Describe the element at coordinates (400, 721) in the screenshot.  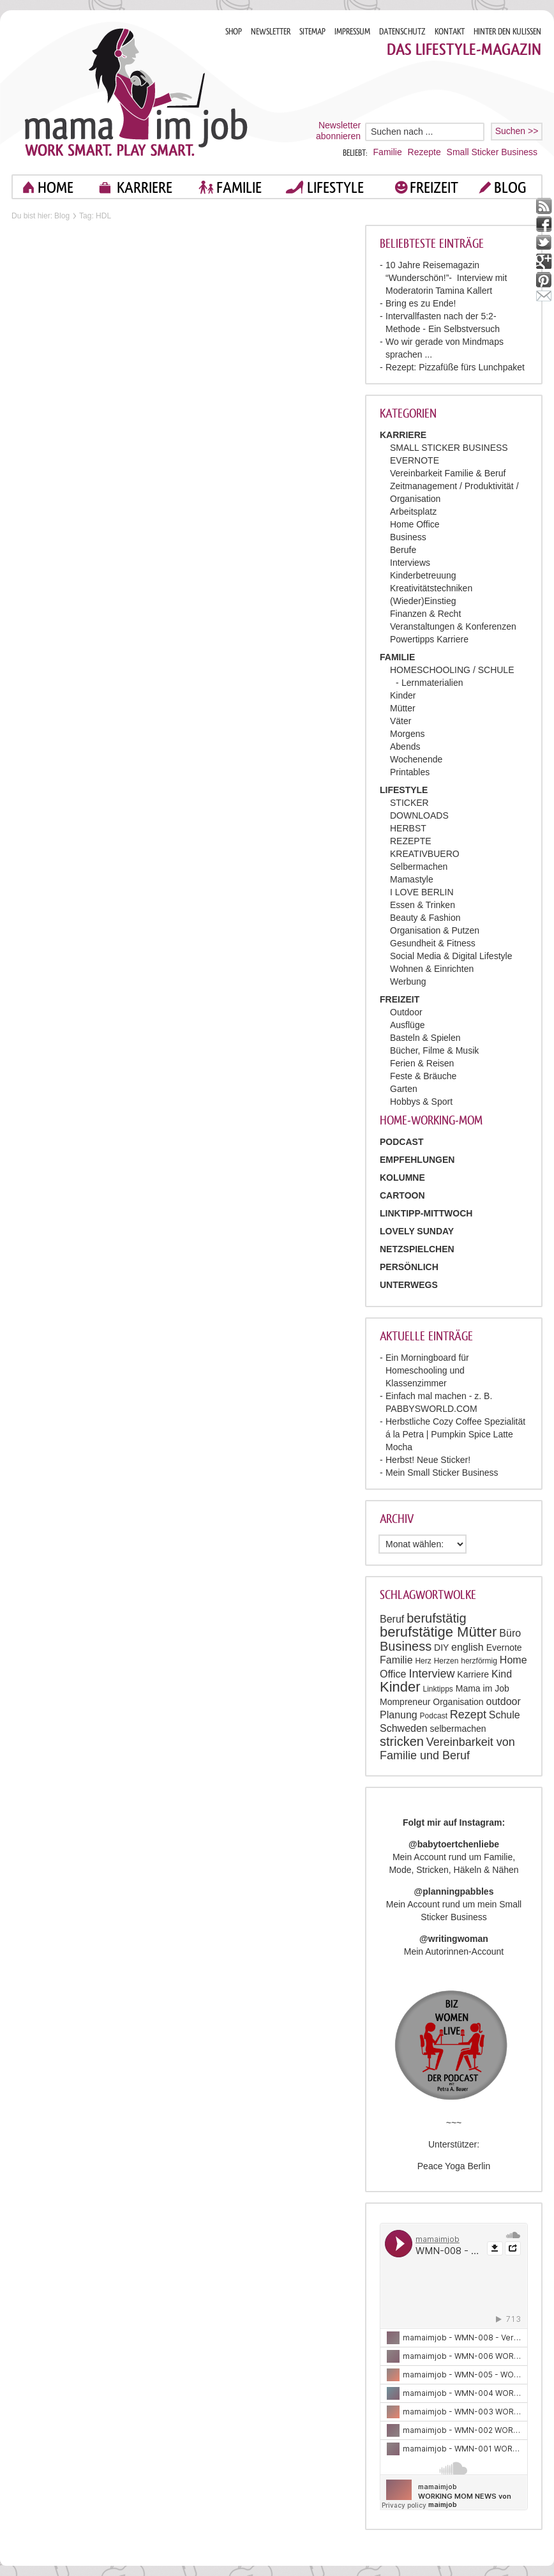
I see `Väter` at that location.